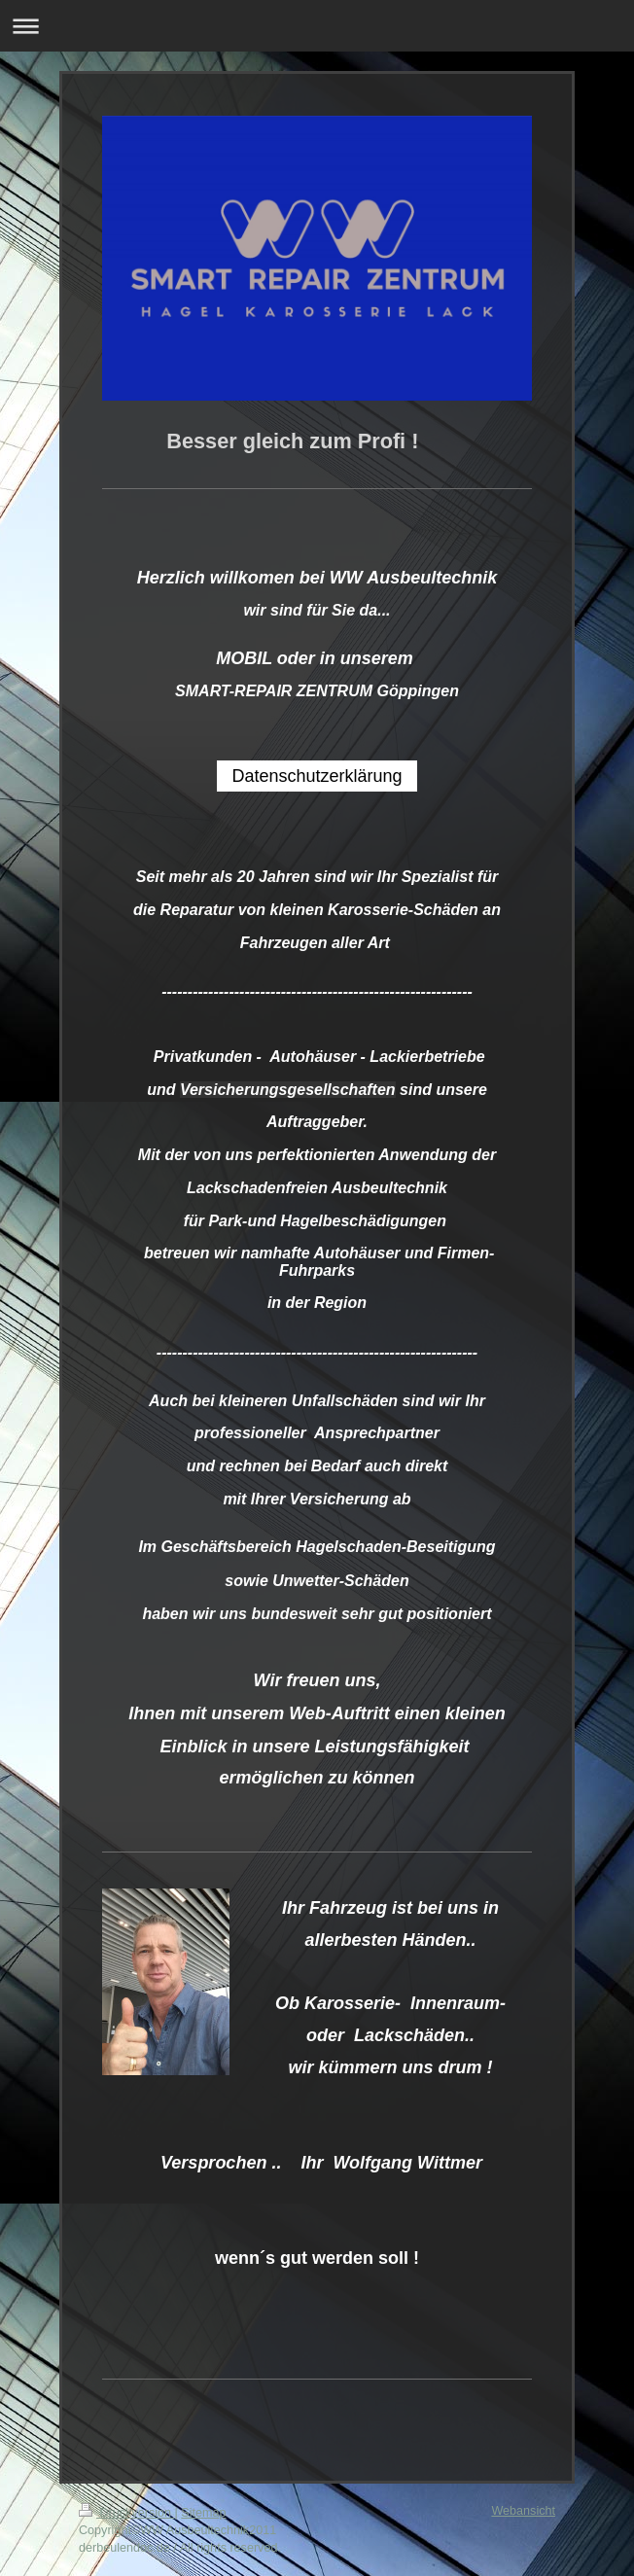  Describe the element at coordinates (316, 776) in the screenshot. I see `Datenschutzerklärung` at that location.